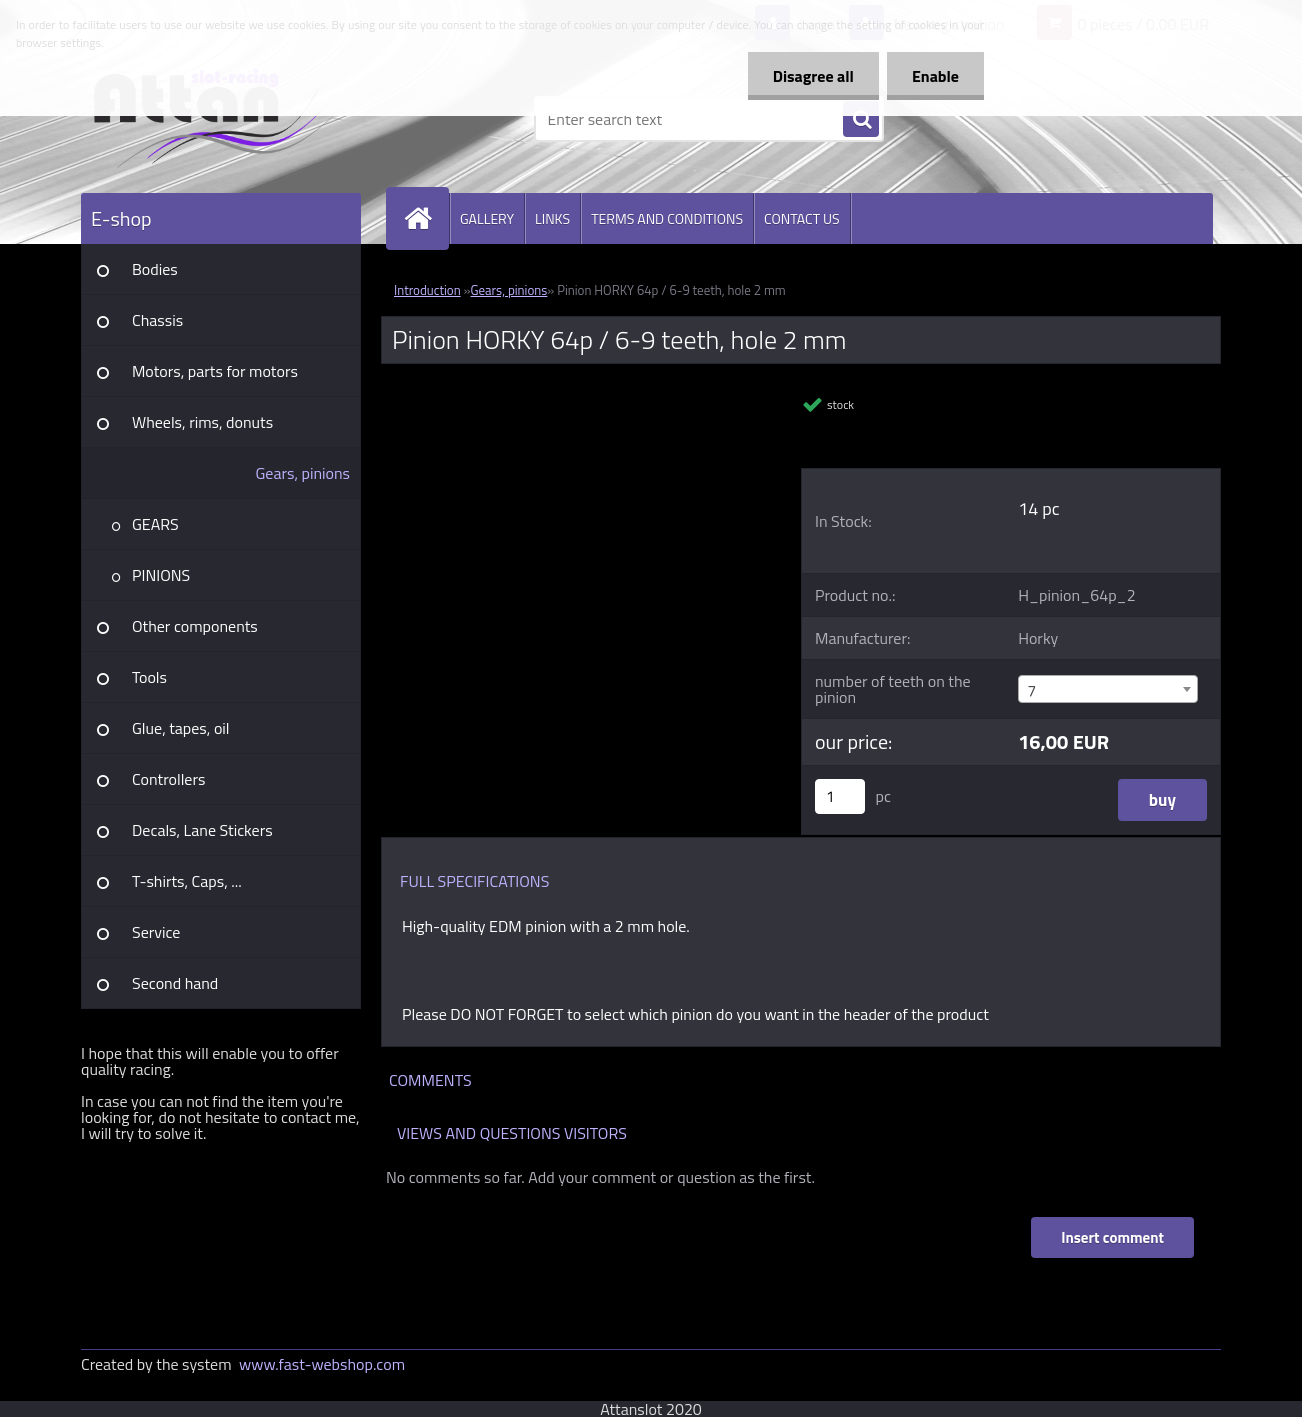 This screenshot has height=1417, width=1302. Describe the element at coordinates (157, 320) in the screenshot. I see `Chassis` at that location.